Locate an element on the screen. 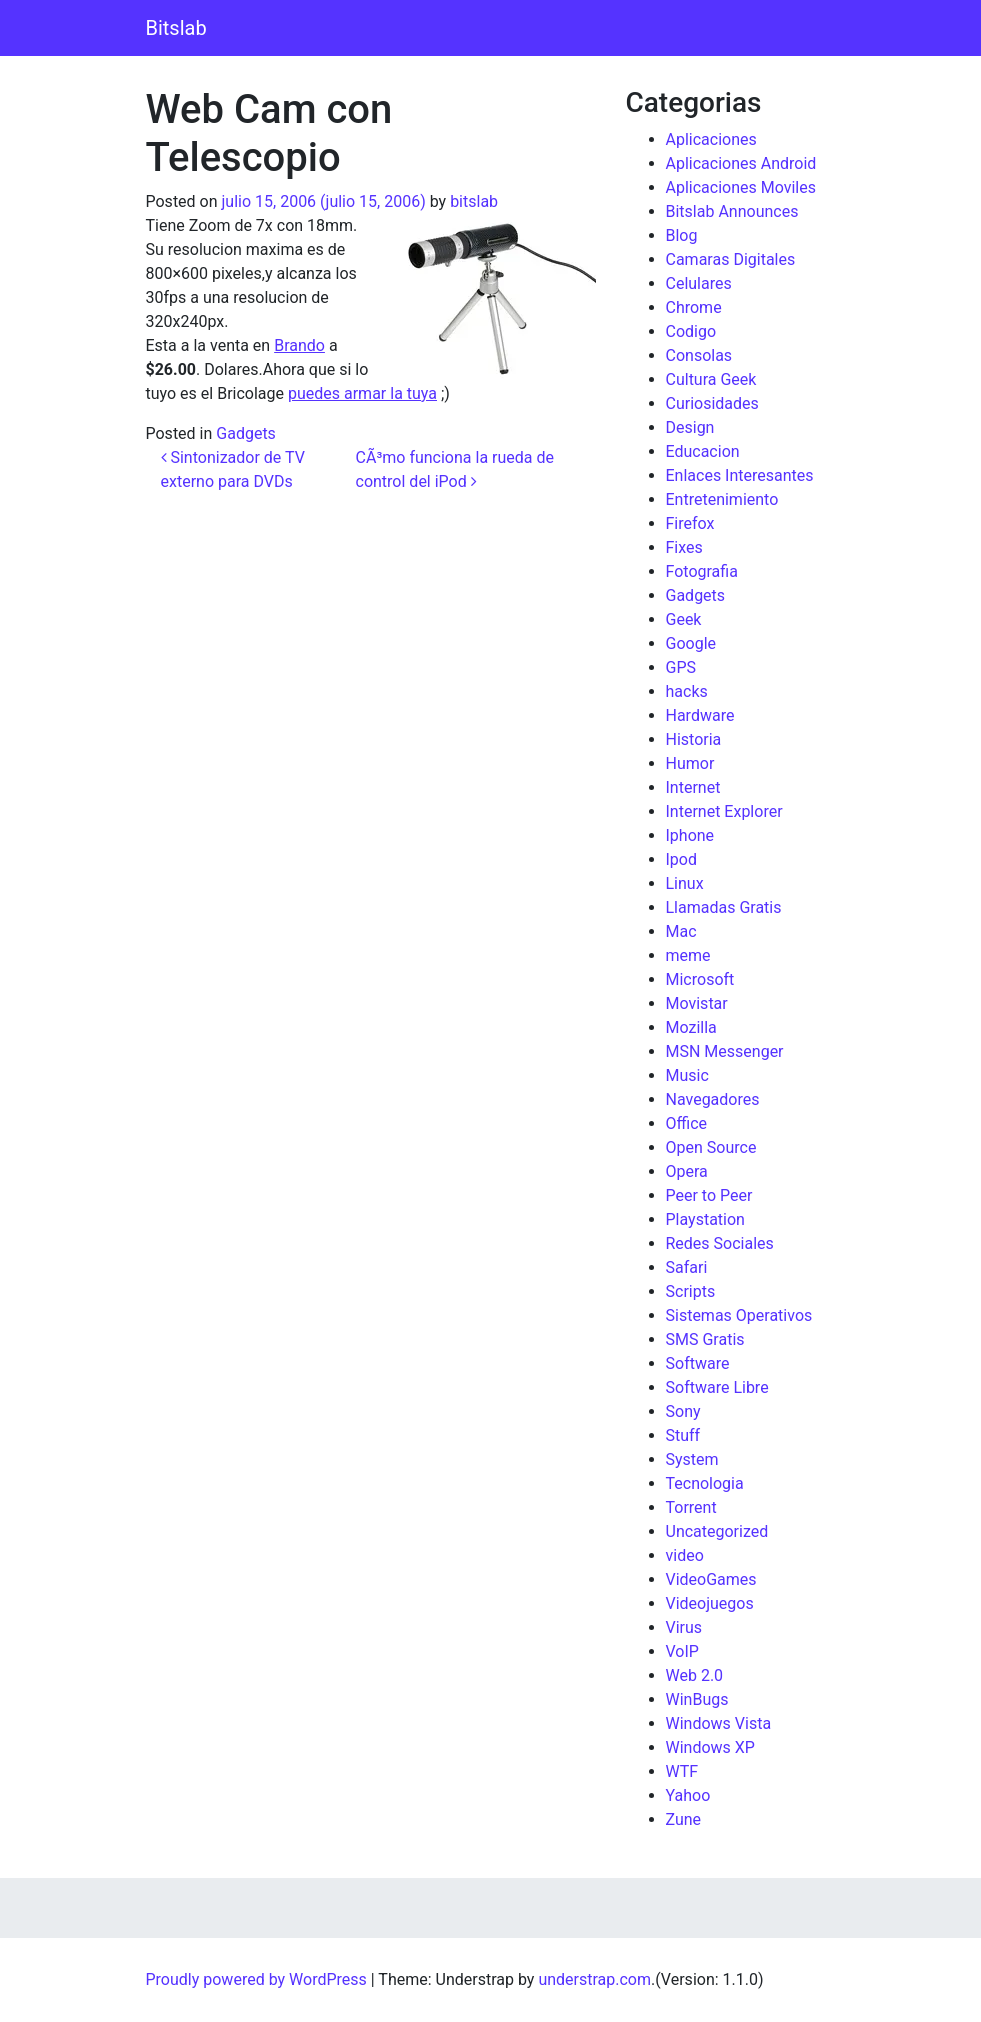 The width and height of the screenshot is (981, 2022). understrap.com is located at coordinates (594, 1979).